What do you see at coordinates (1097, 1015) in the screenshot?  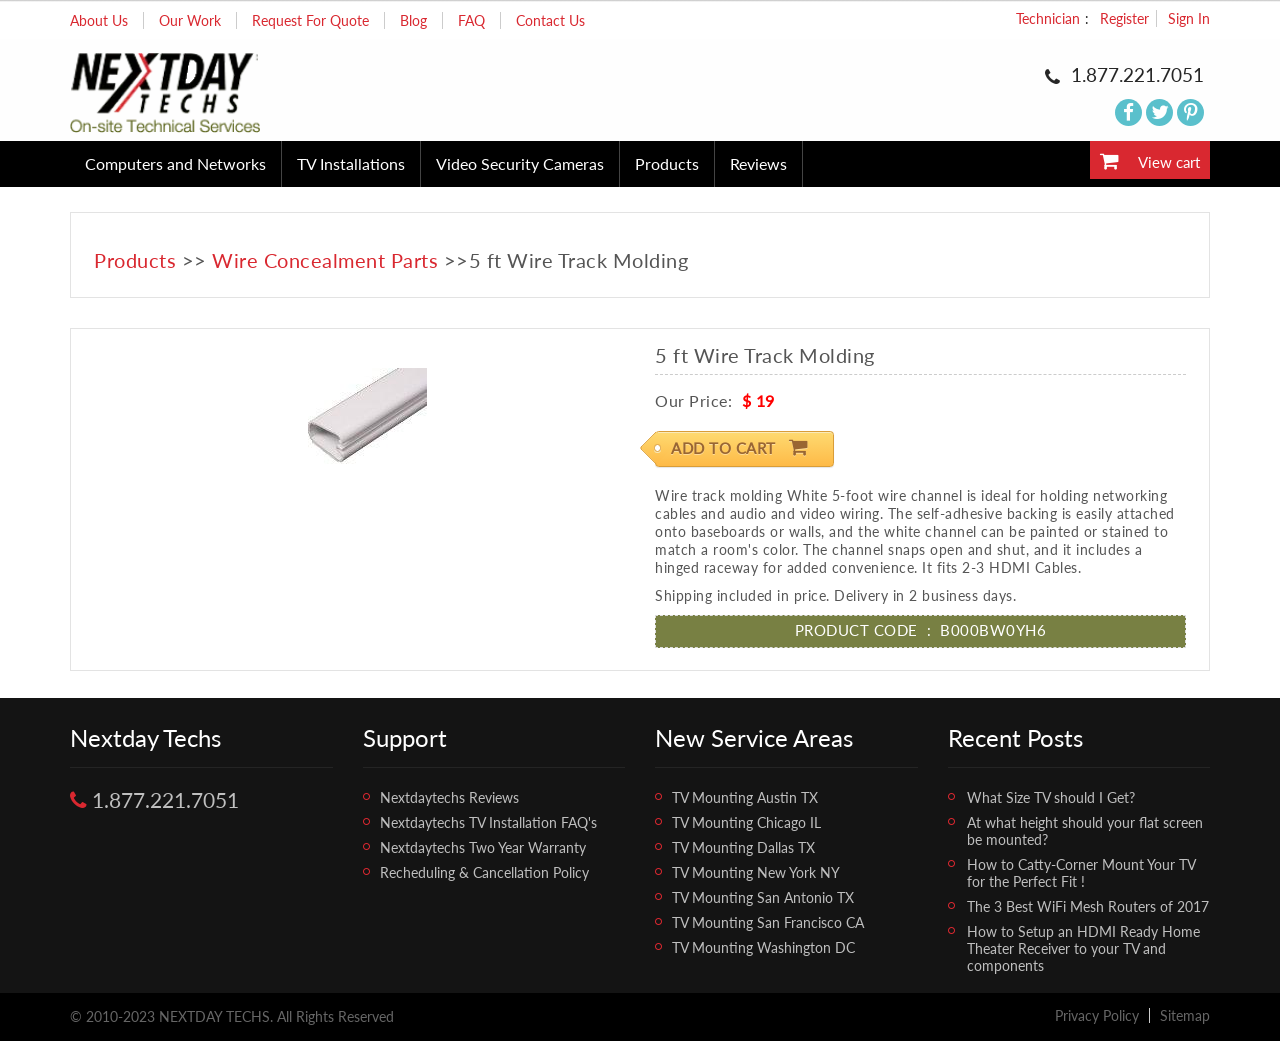 I see `Privacy Policy` at bounding box center [1097, 1015].